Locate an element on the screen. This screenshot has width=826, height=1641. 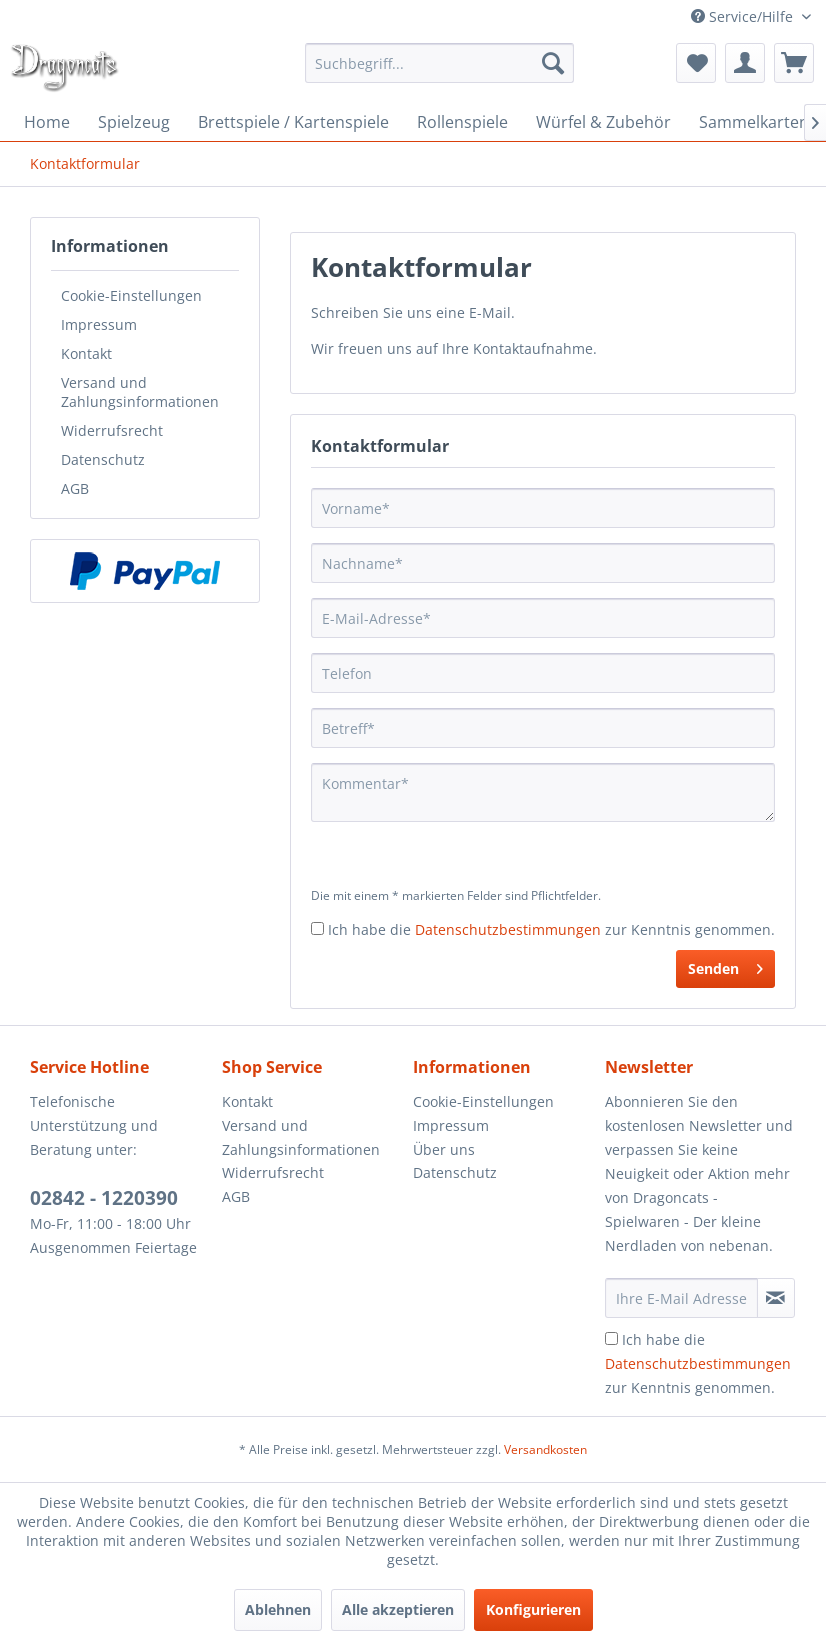
[Spielzeug] is located at coordinates (134, 122).